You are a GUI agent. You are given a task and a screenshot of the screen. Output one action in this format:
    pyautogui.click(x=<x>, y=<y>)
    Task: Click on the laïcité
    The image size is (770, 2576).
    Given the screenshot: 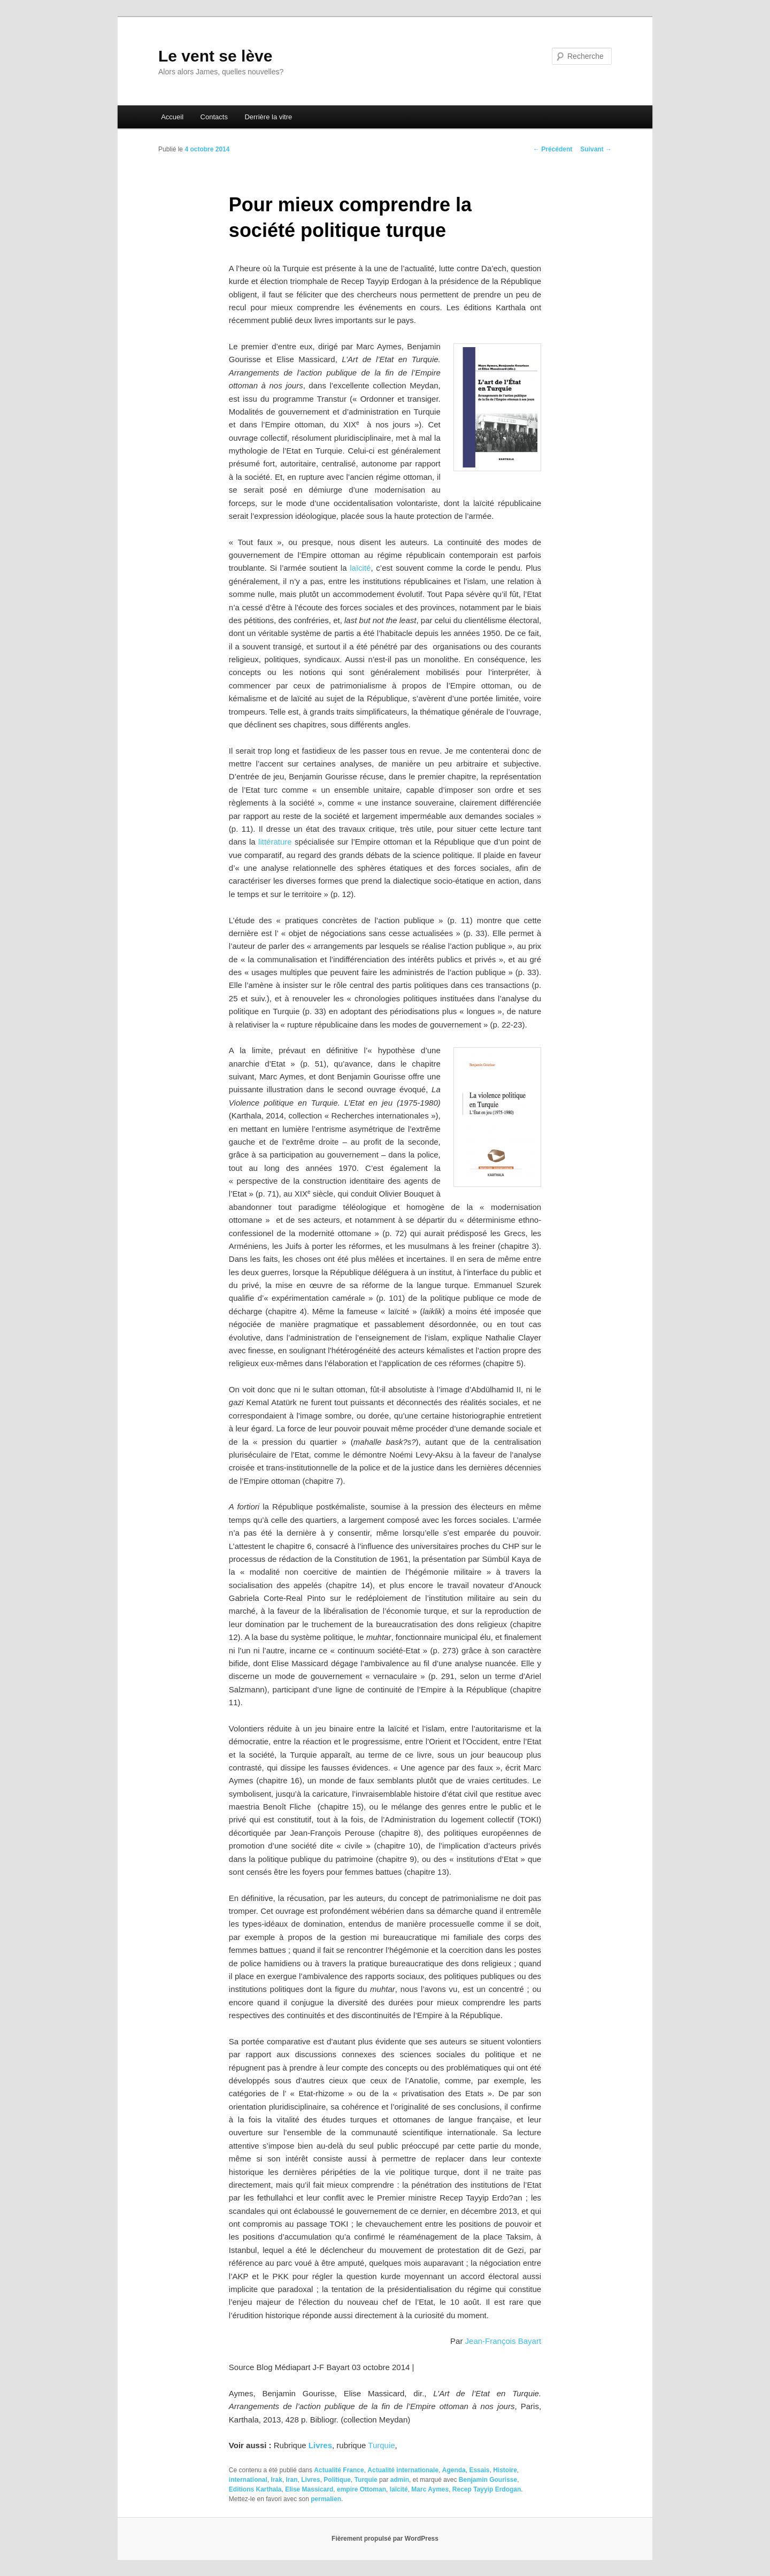 What is the action you would take?
    pyautogui.click(x=359, y=567)
    